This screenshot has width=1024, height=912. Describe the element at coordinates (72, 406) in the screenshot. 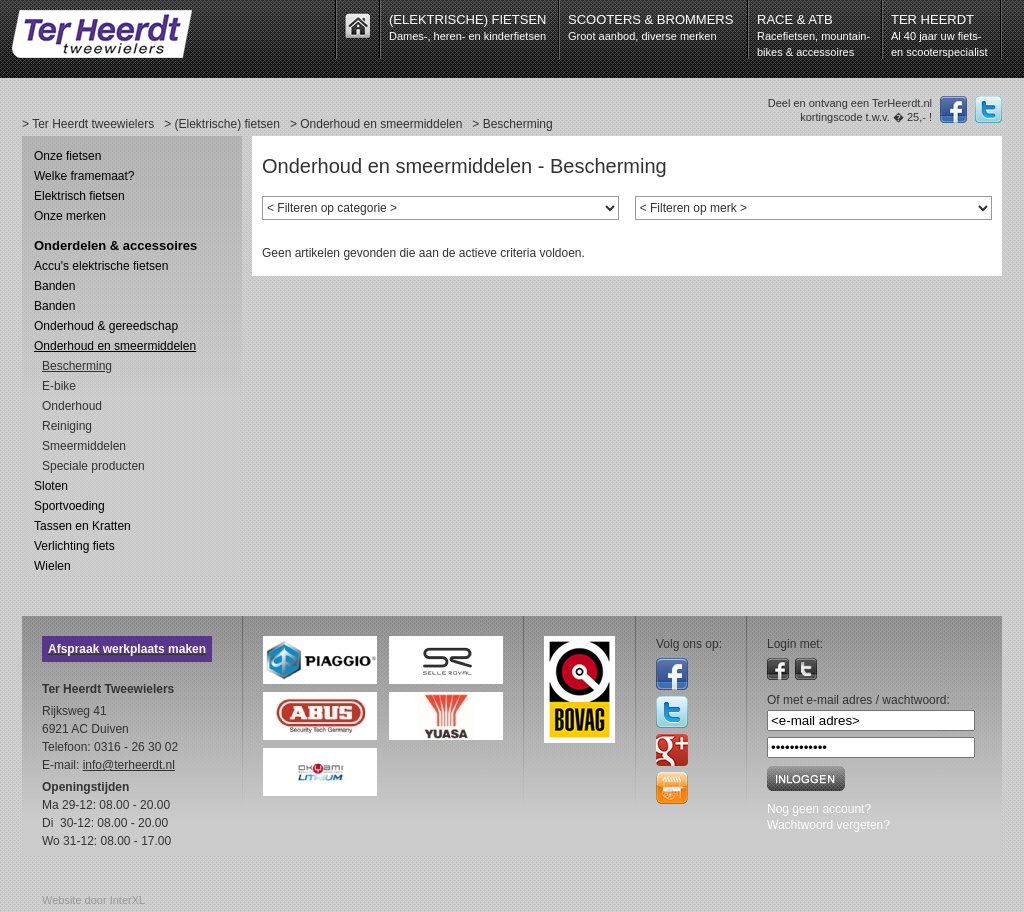

I see `Onderhoud` at that location.